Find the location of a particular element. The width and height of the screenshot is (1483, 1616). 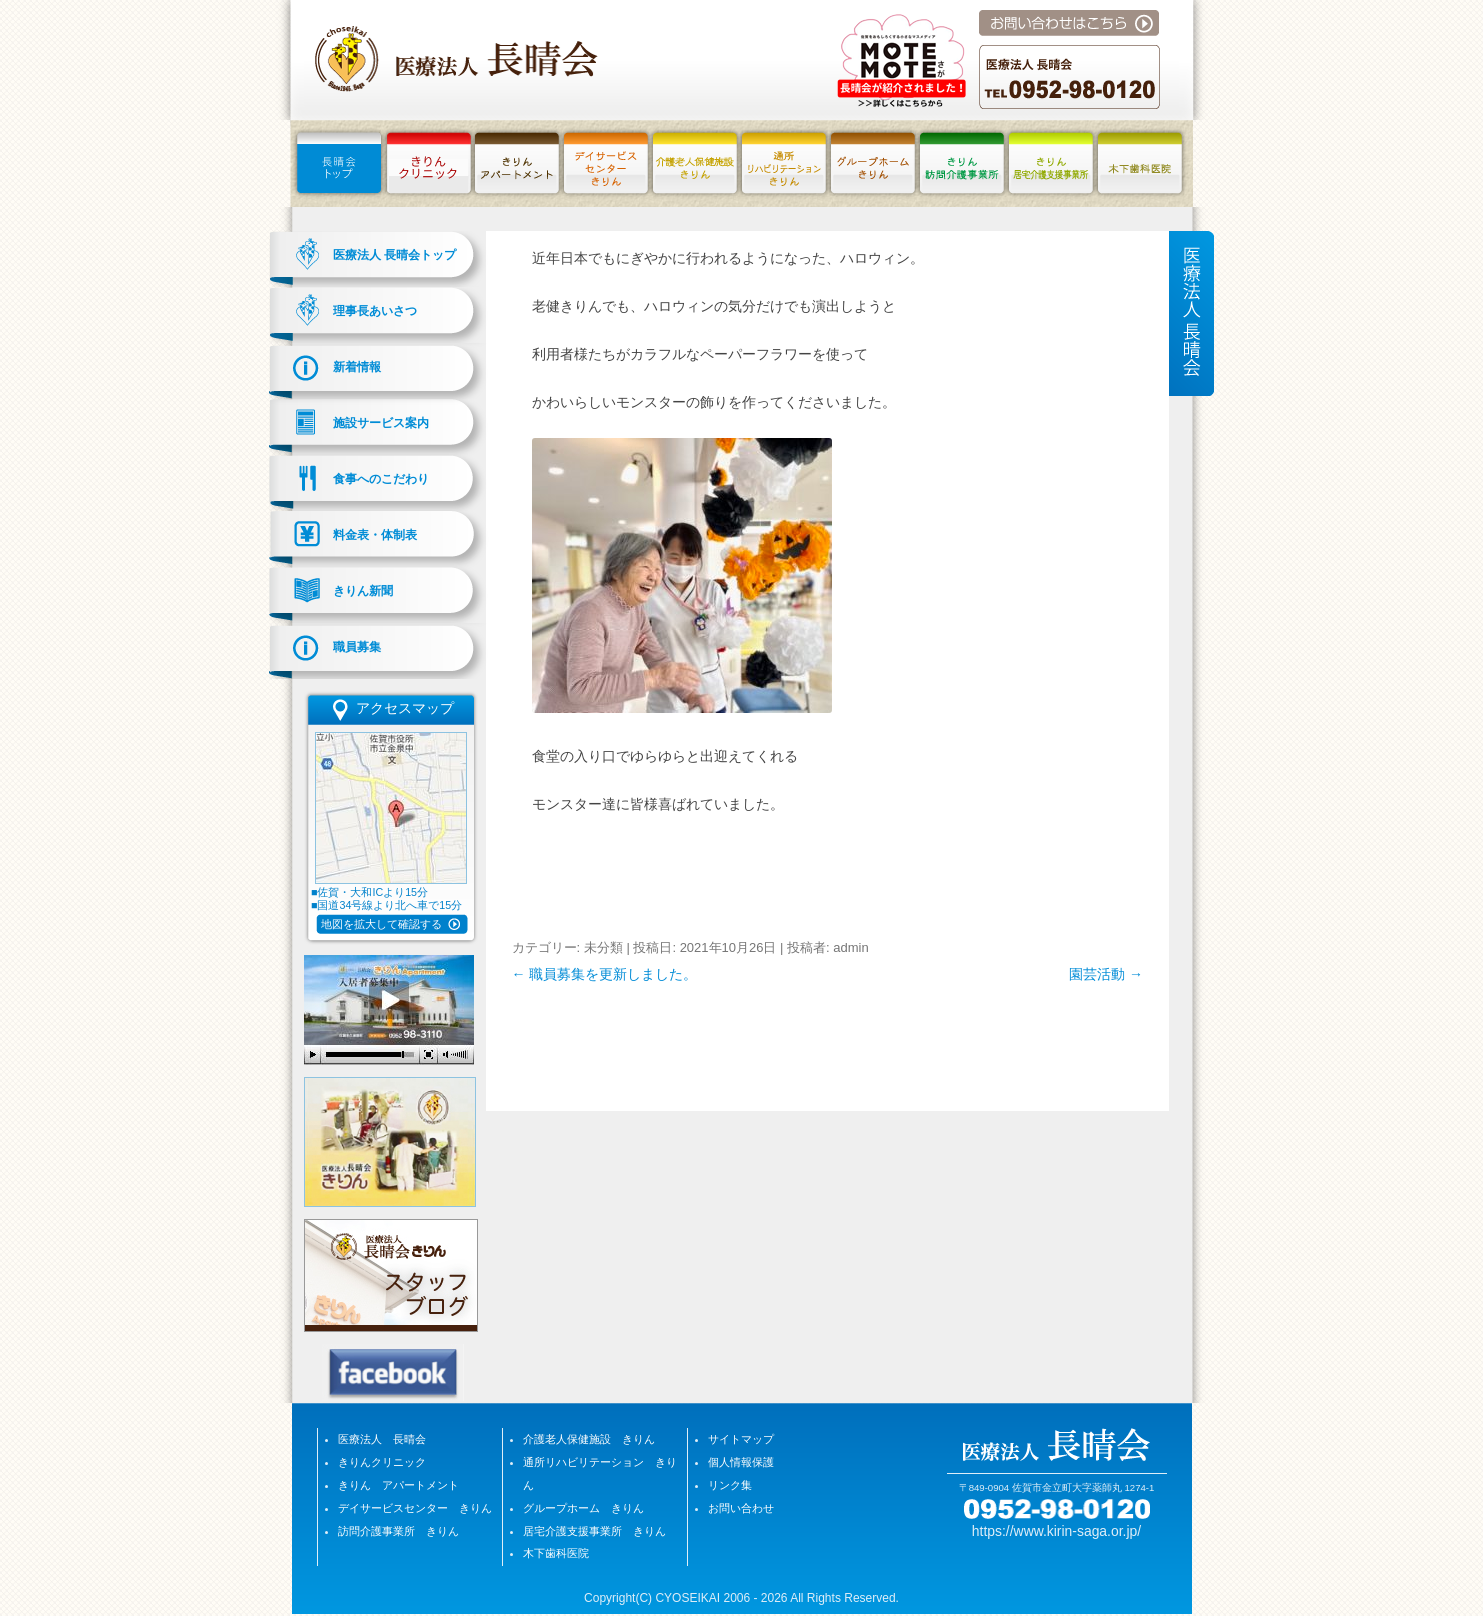

個人情報保護 is located at coordinates (741, 1462).